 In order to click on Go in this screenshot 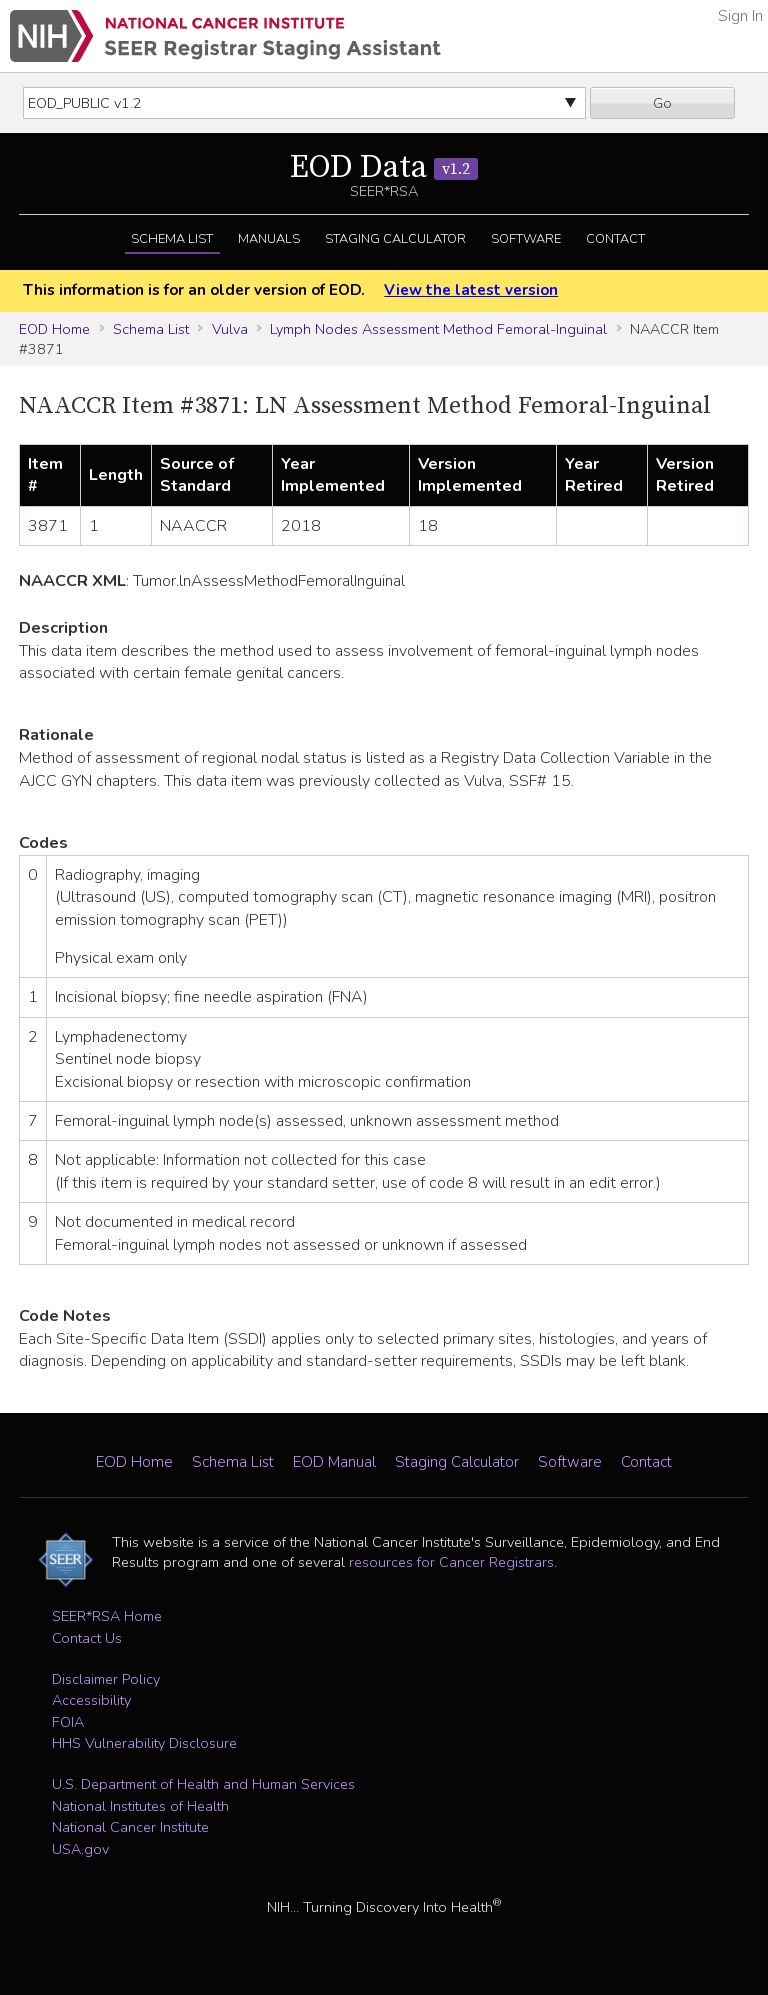, I will do `click(662, 103)`.